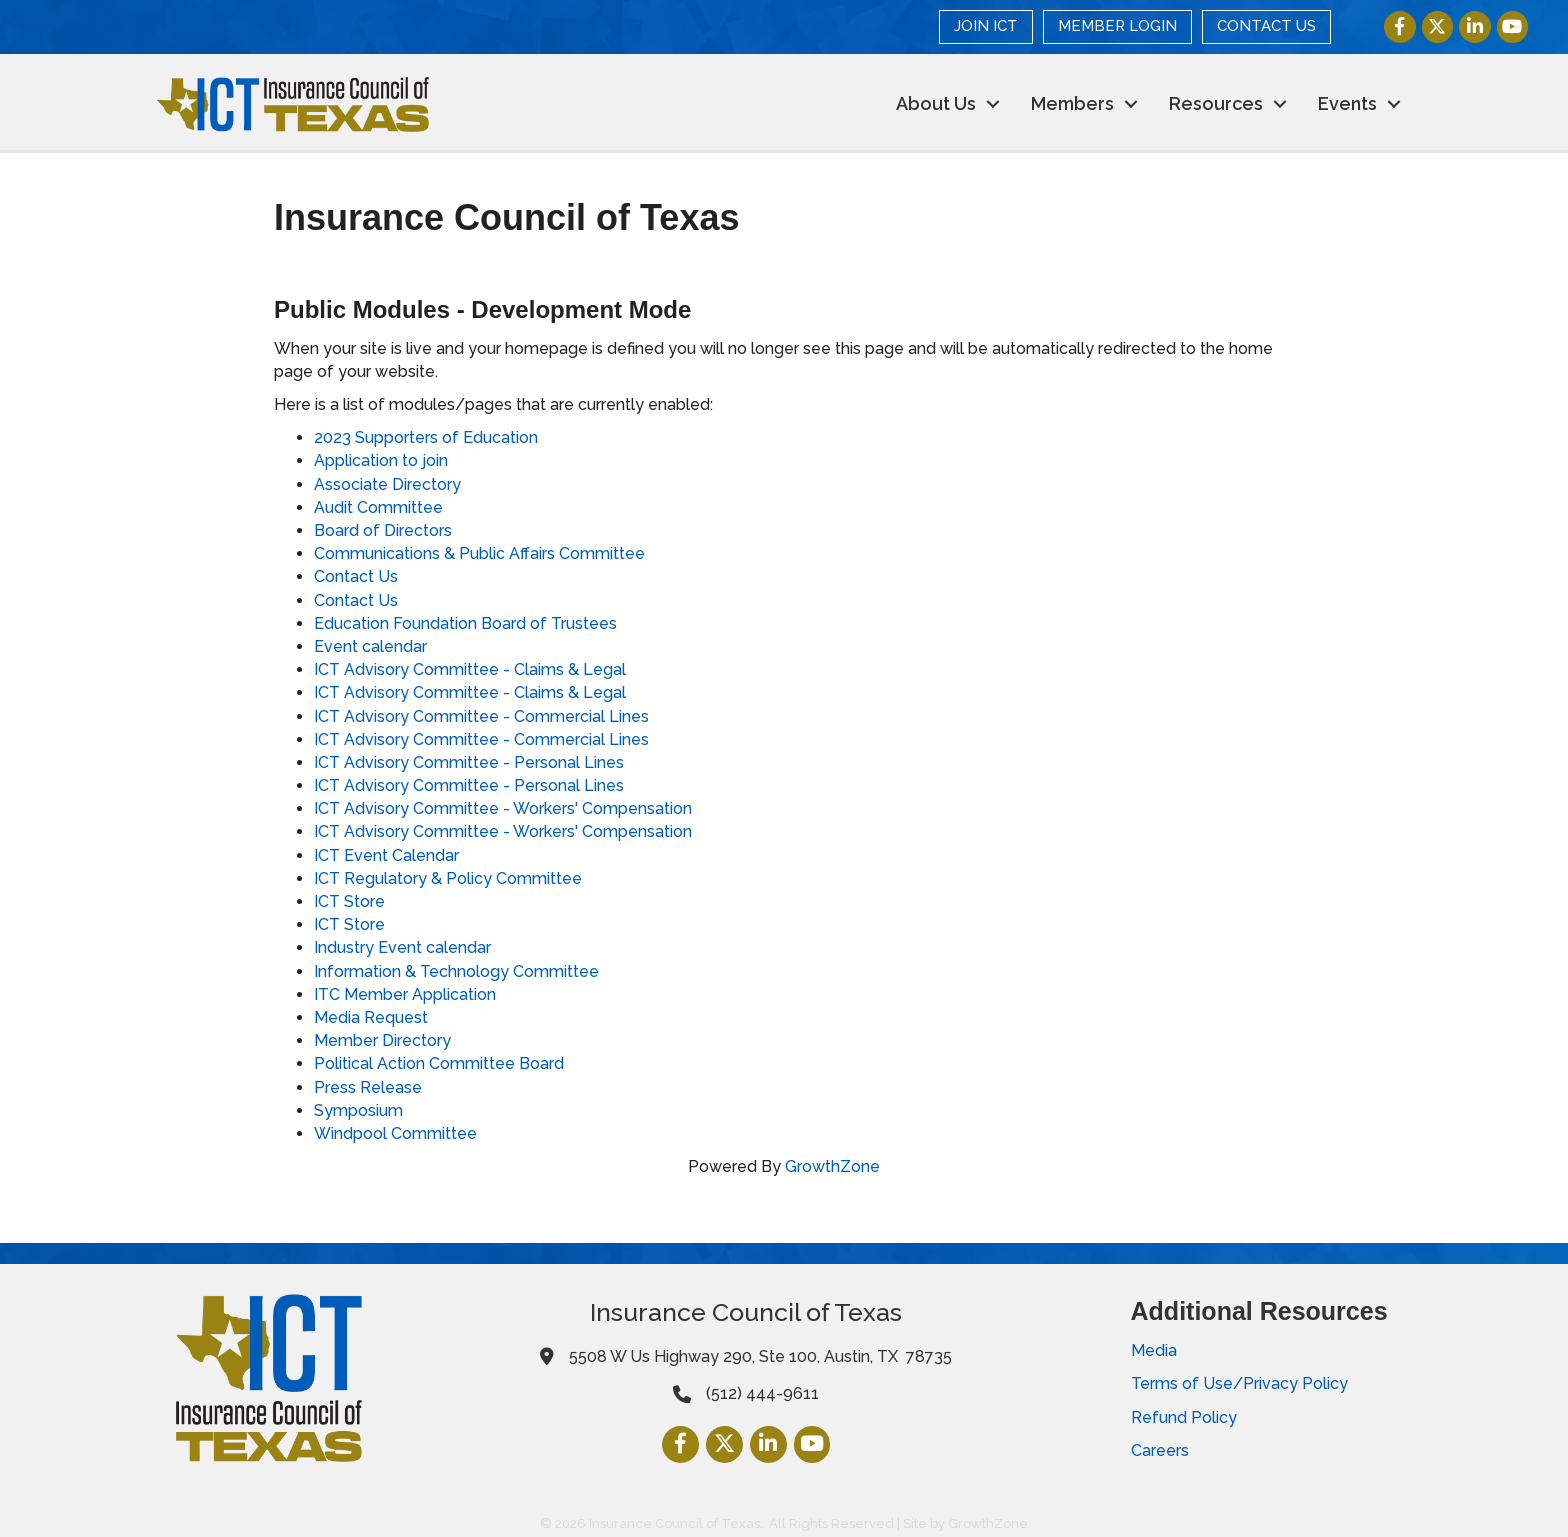 This screenshot has width=1568, height=1537. I want to click on ICT Advisory Committee - Workers' Compensation, so click(503, 808).